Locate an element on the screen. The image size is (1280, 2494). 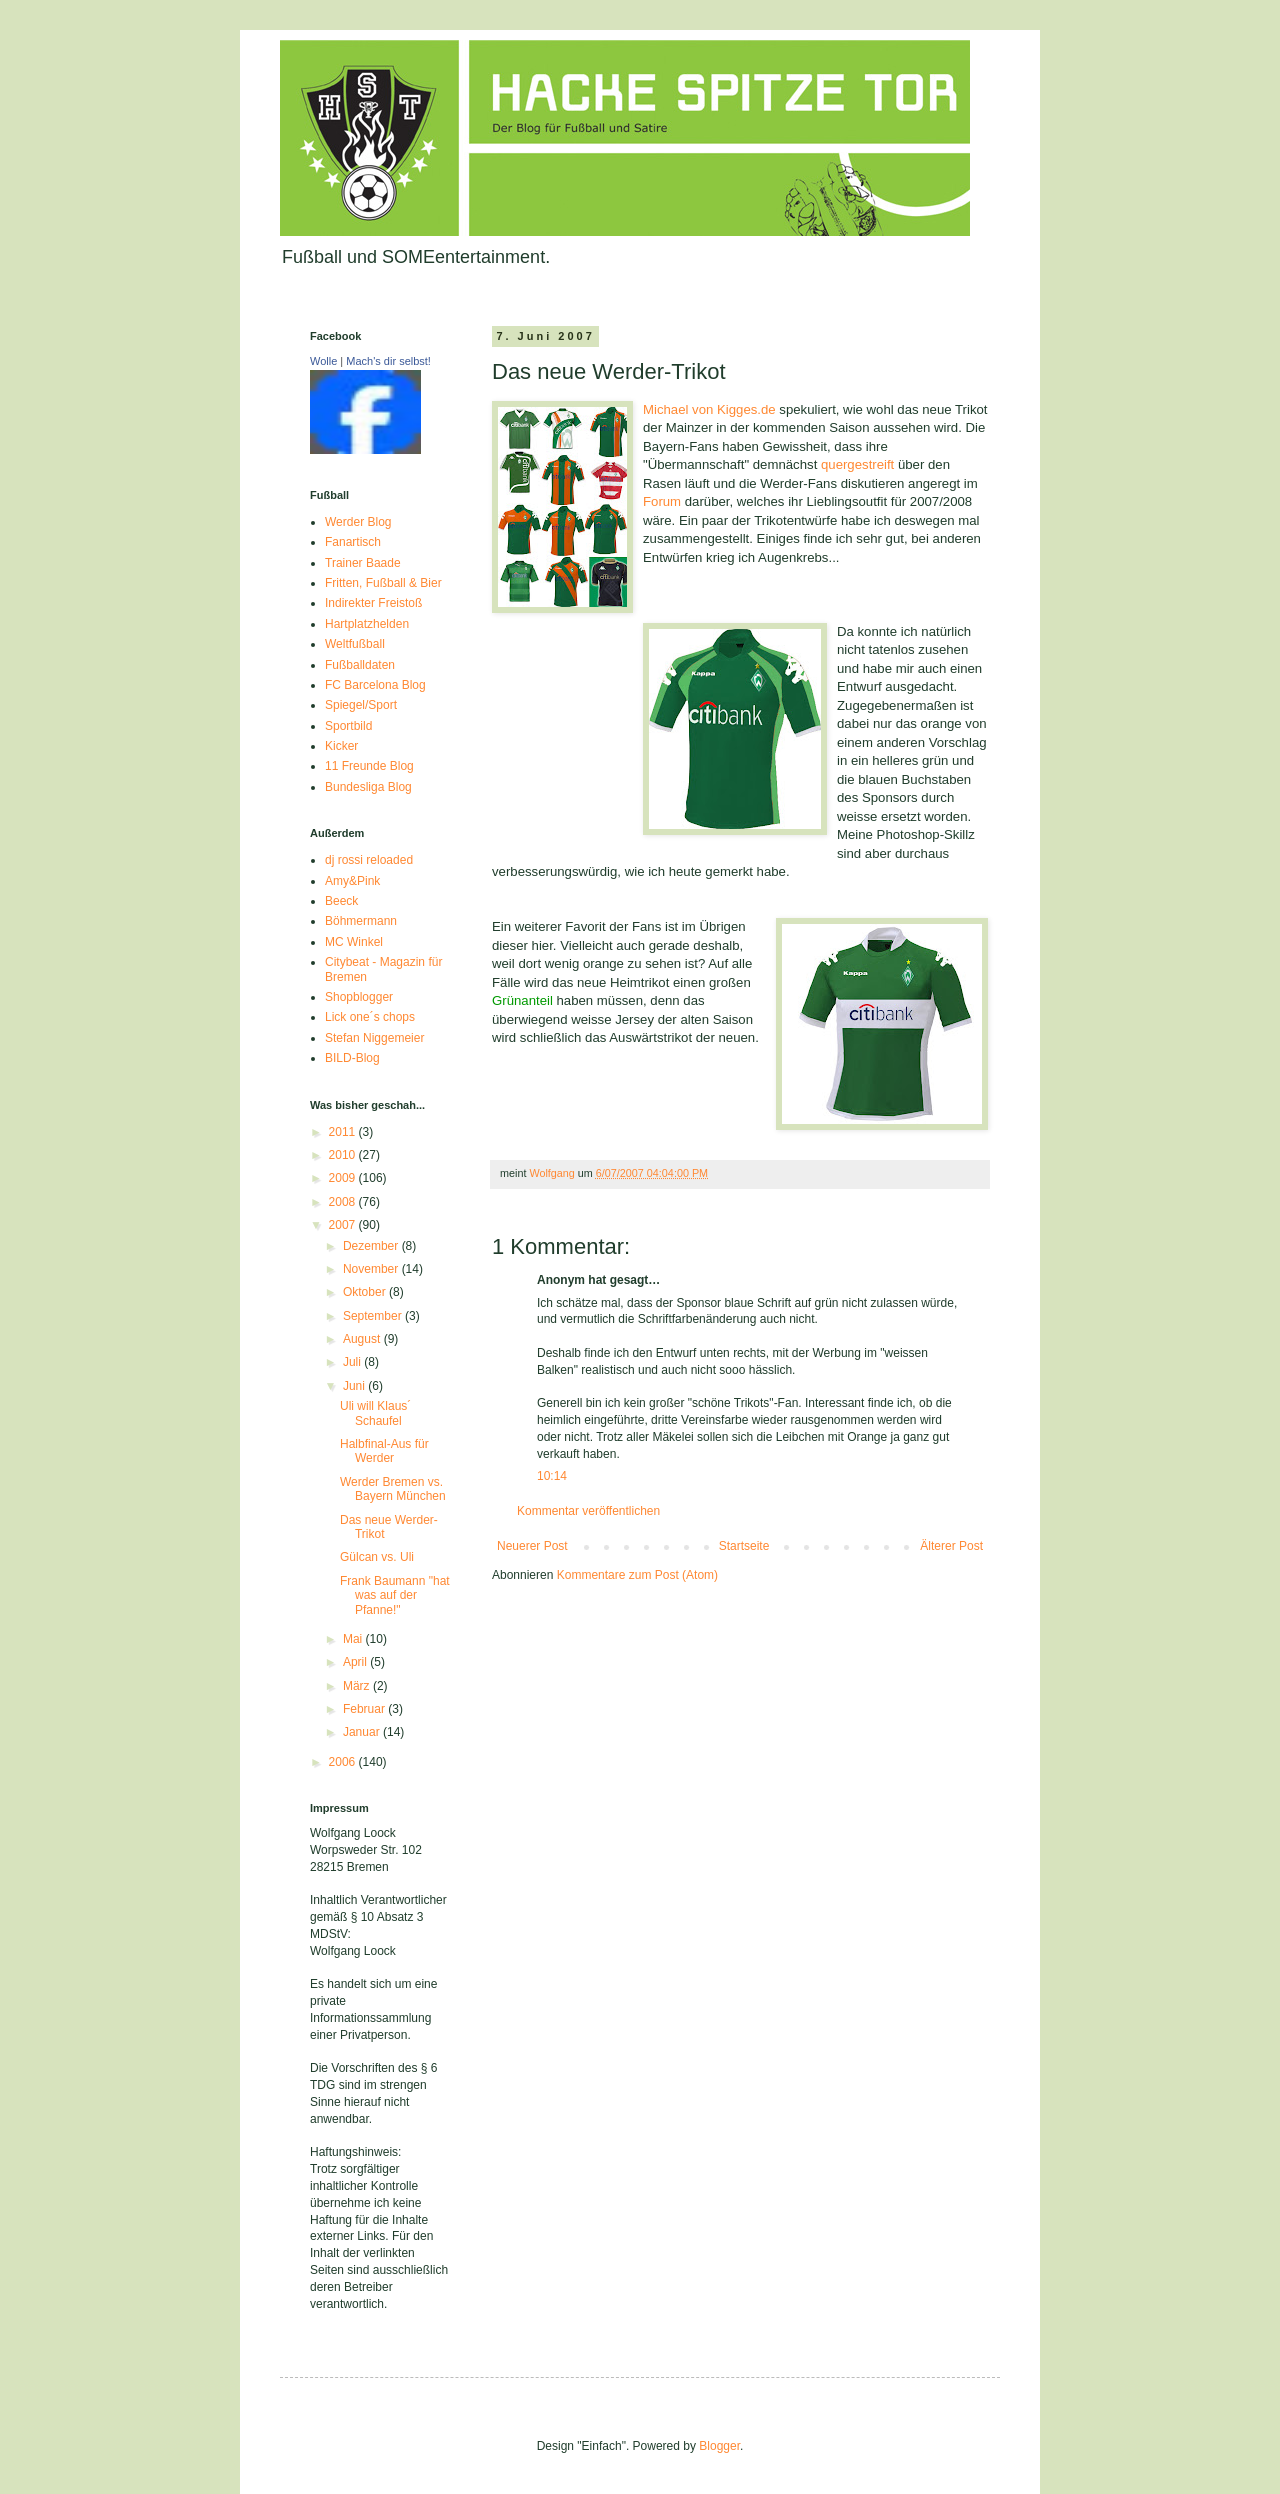
BILD-Blog is located at coordinates (352, 1058).